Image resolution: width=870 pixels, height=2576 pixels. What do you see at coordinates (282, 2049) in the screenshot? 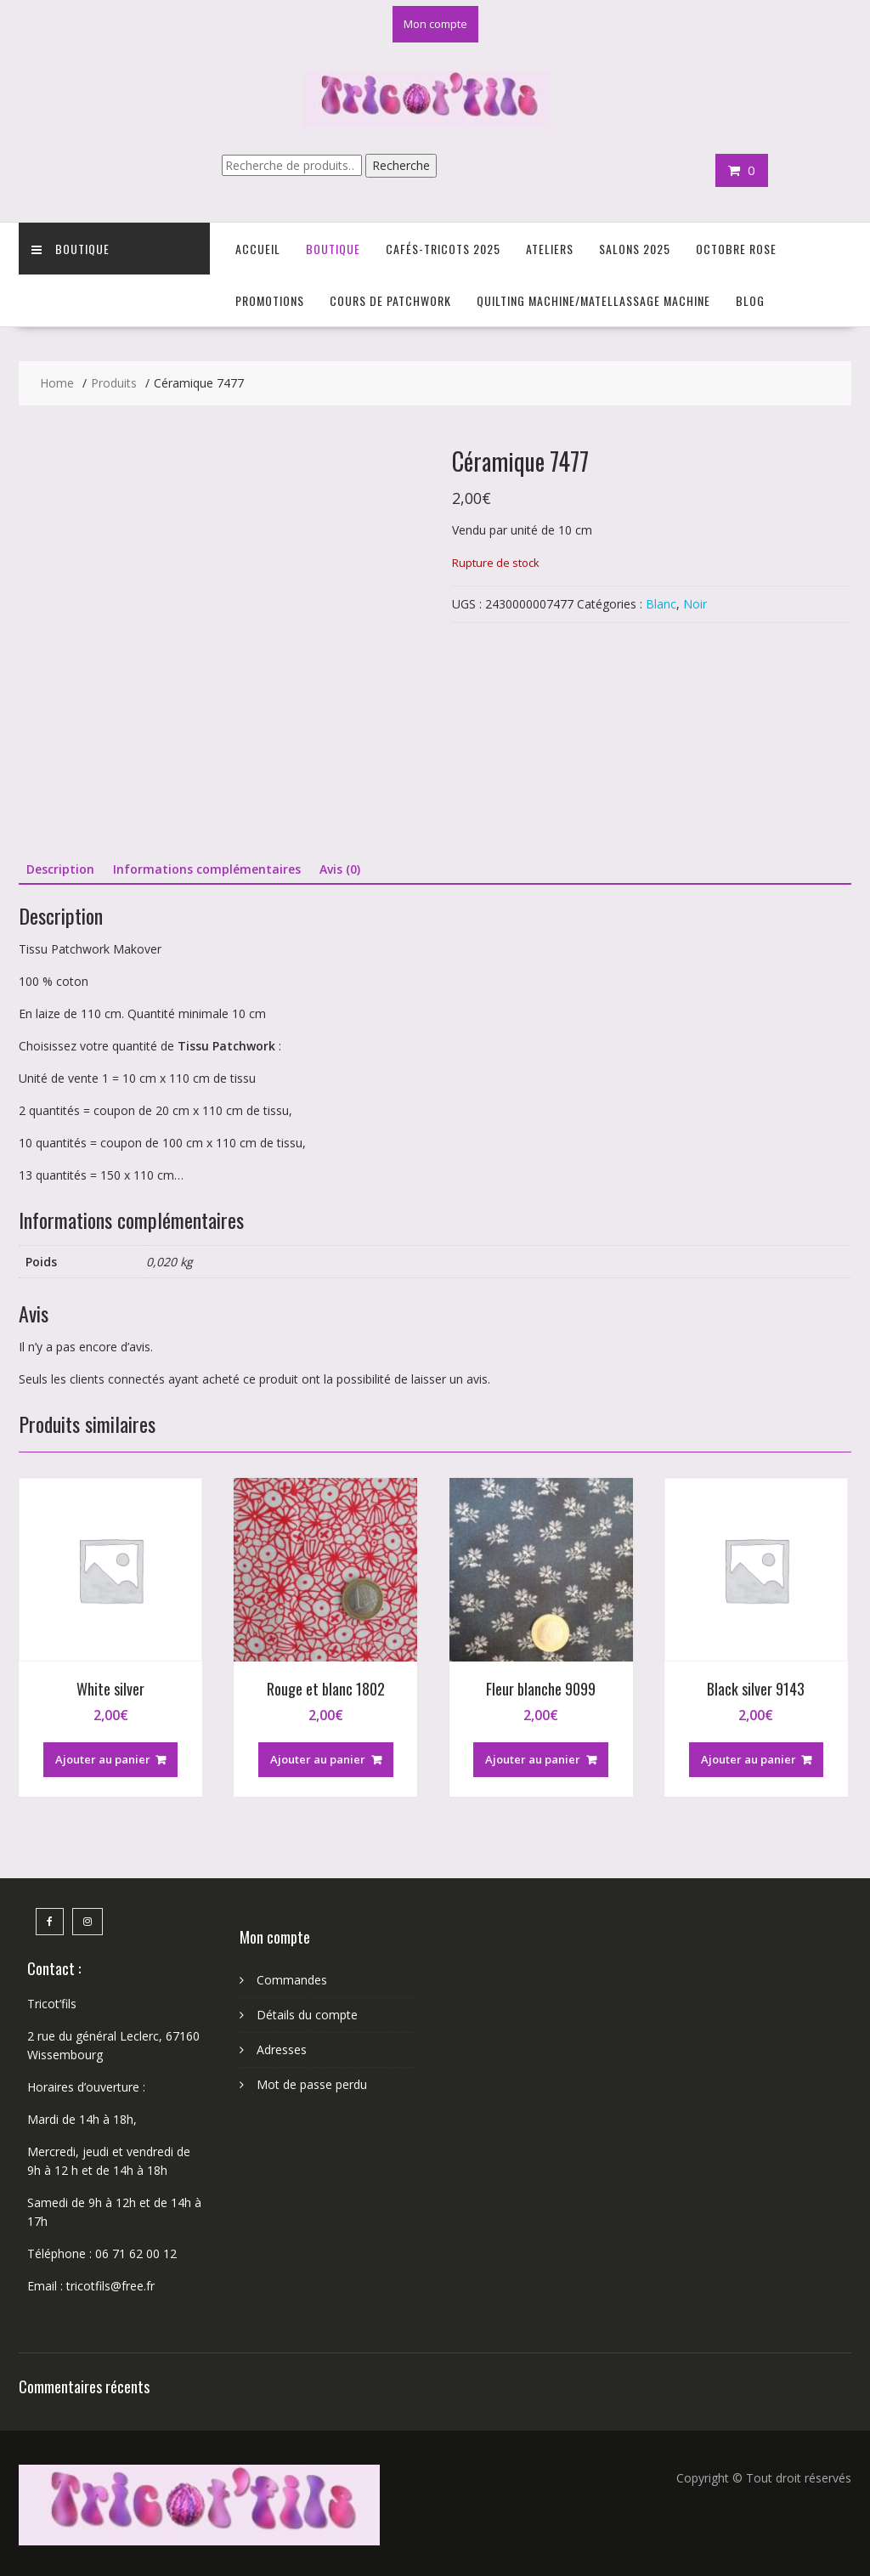
I see `Adresses` at bounding box center [282, 2049].